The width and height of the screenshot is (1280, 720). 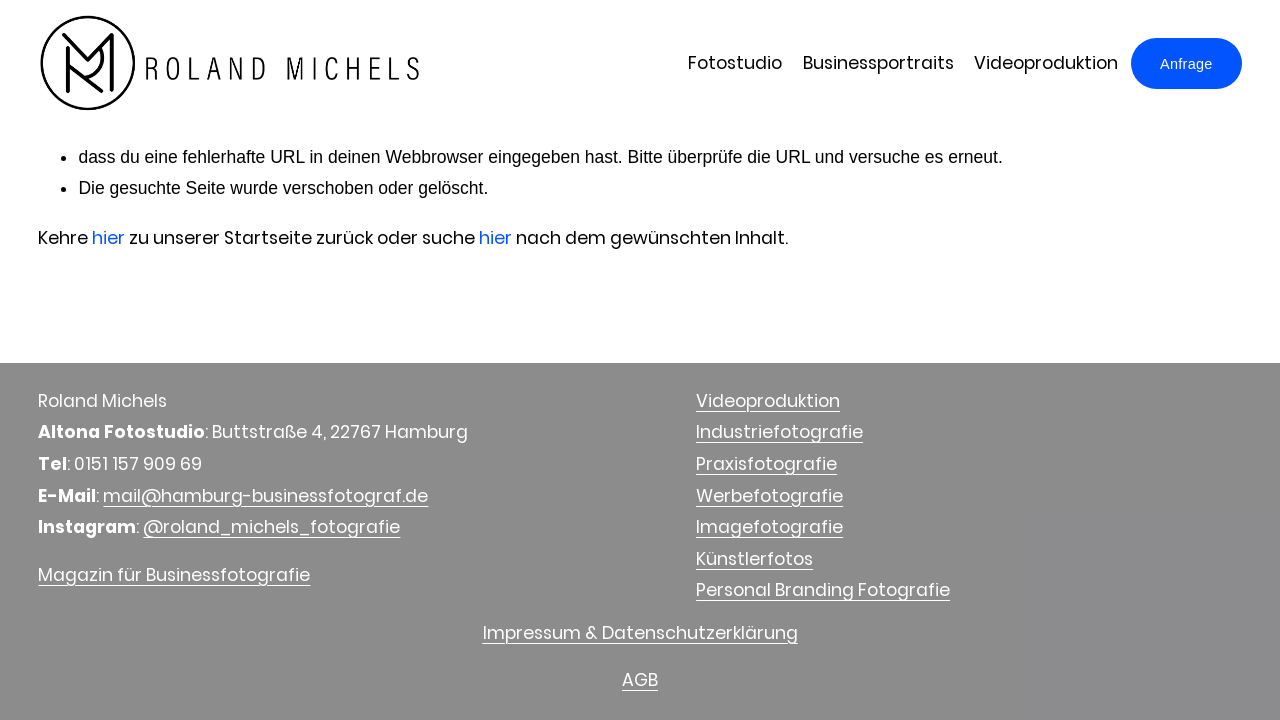 I want to click on Fotostudio, so click(x=735, y=63).